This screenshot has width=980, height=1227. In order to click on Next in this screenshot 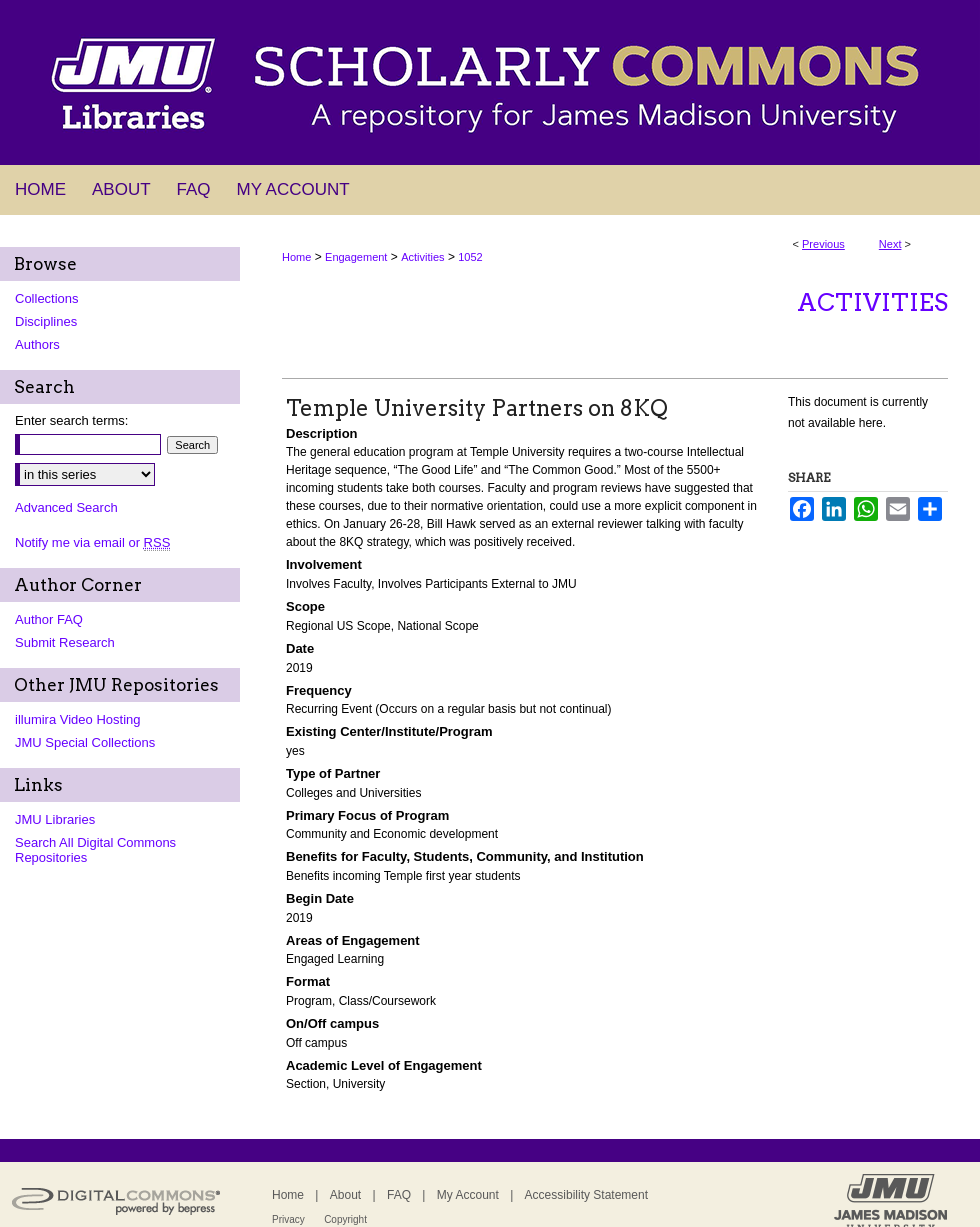, I will do `click(890, 244)`.